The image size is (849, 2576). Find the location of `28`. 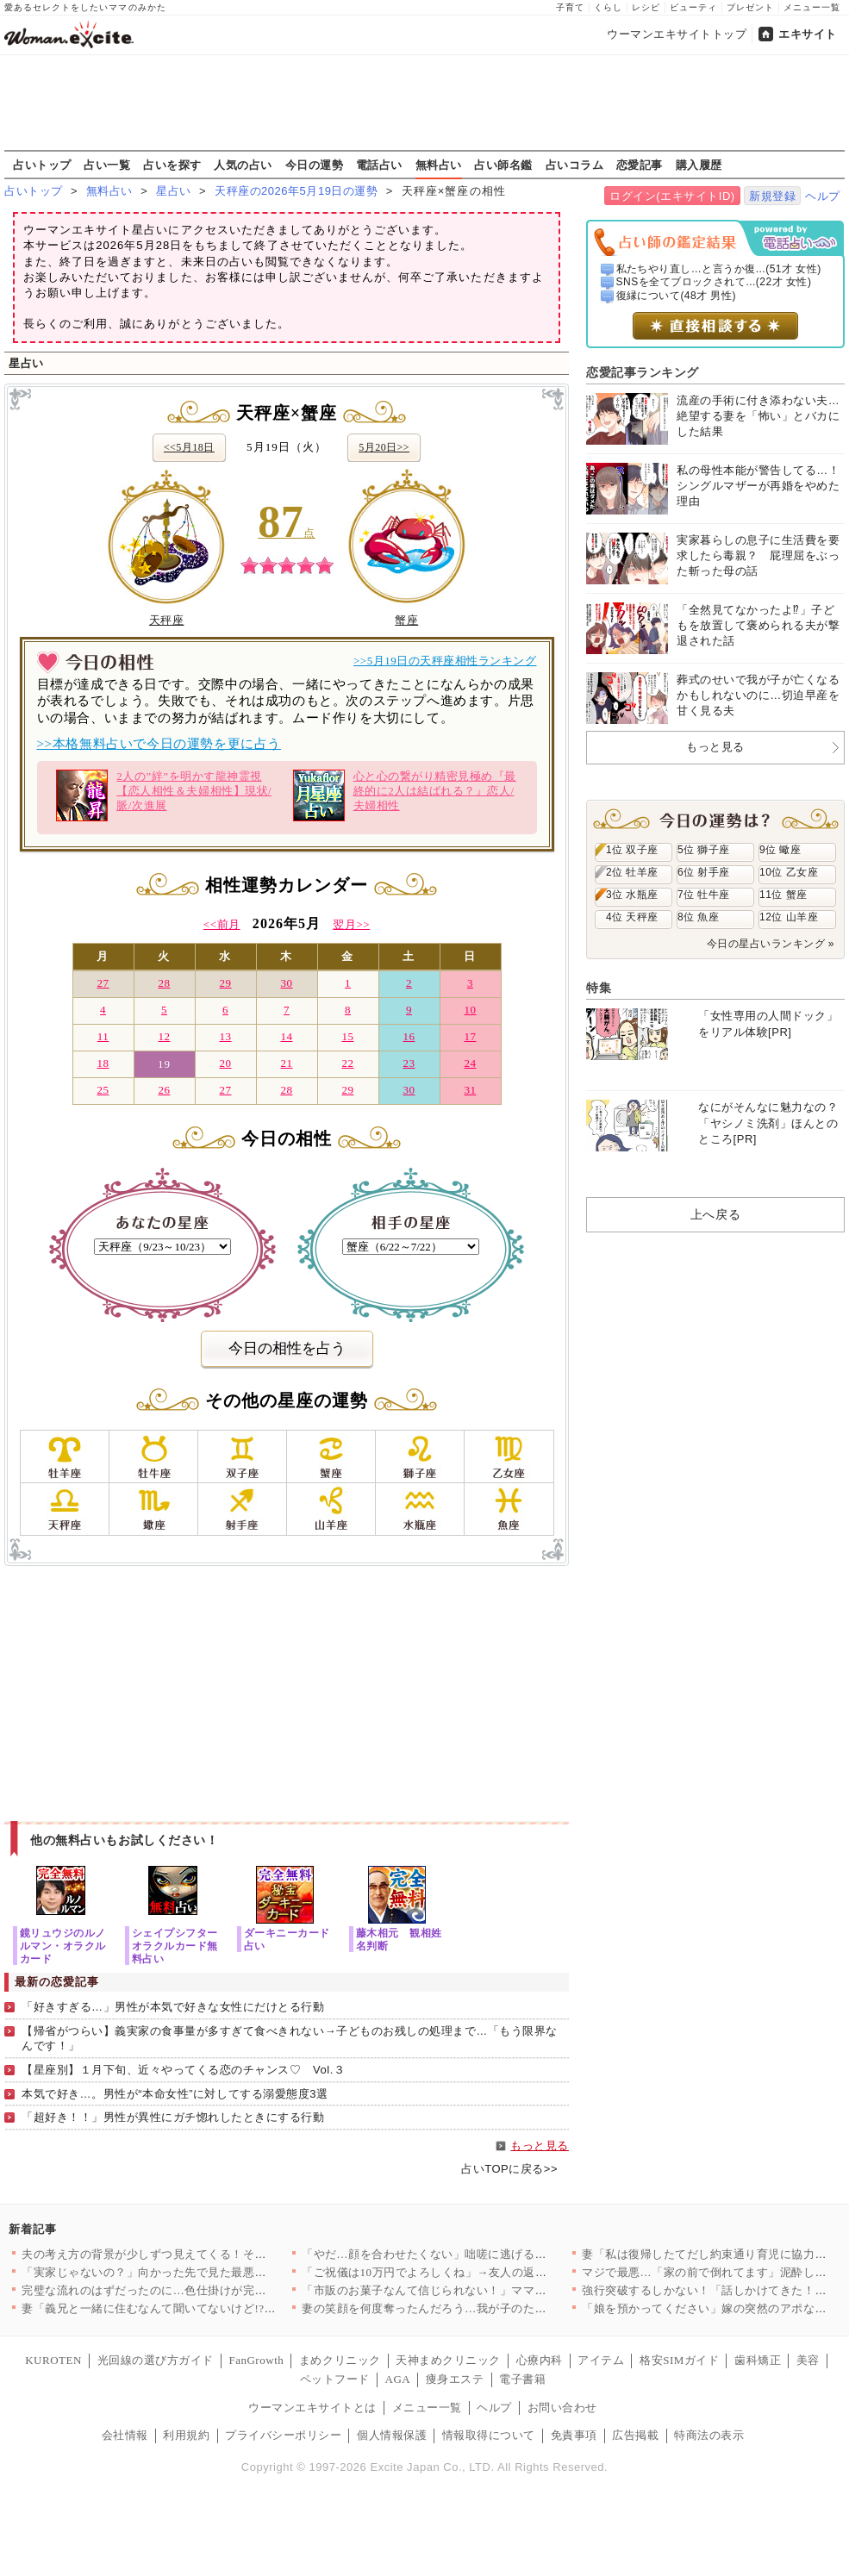

28 is located at coordinates (164, 982).